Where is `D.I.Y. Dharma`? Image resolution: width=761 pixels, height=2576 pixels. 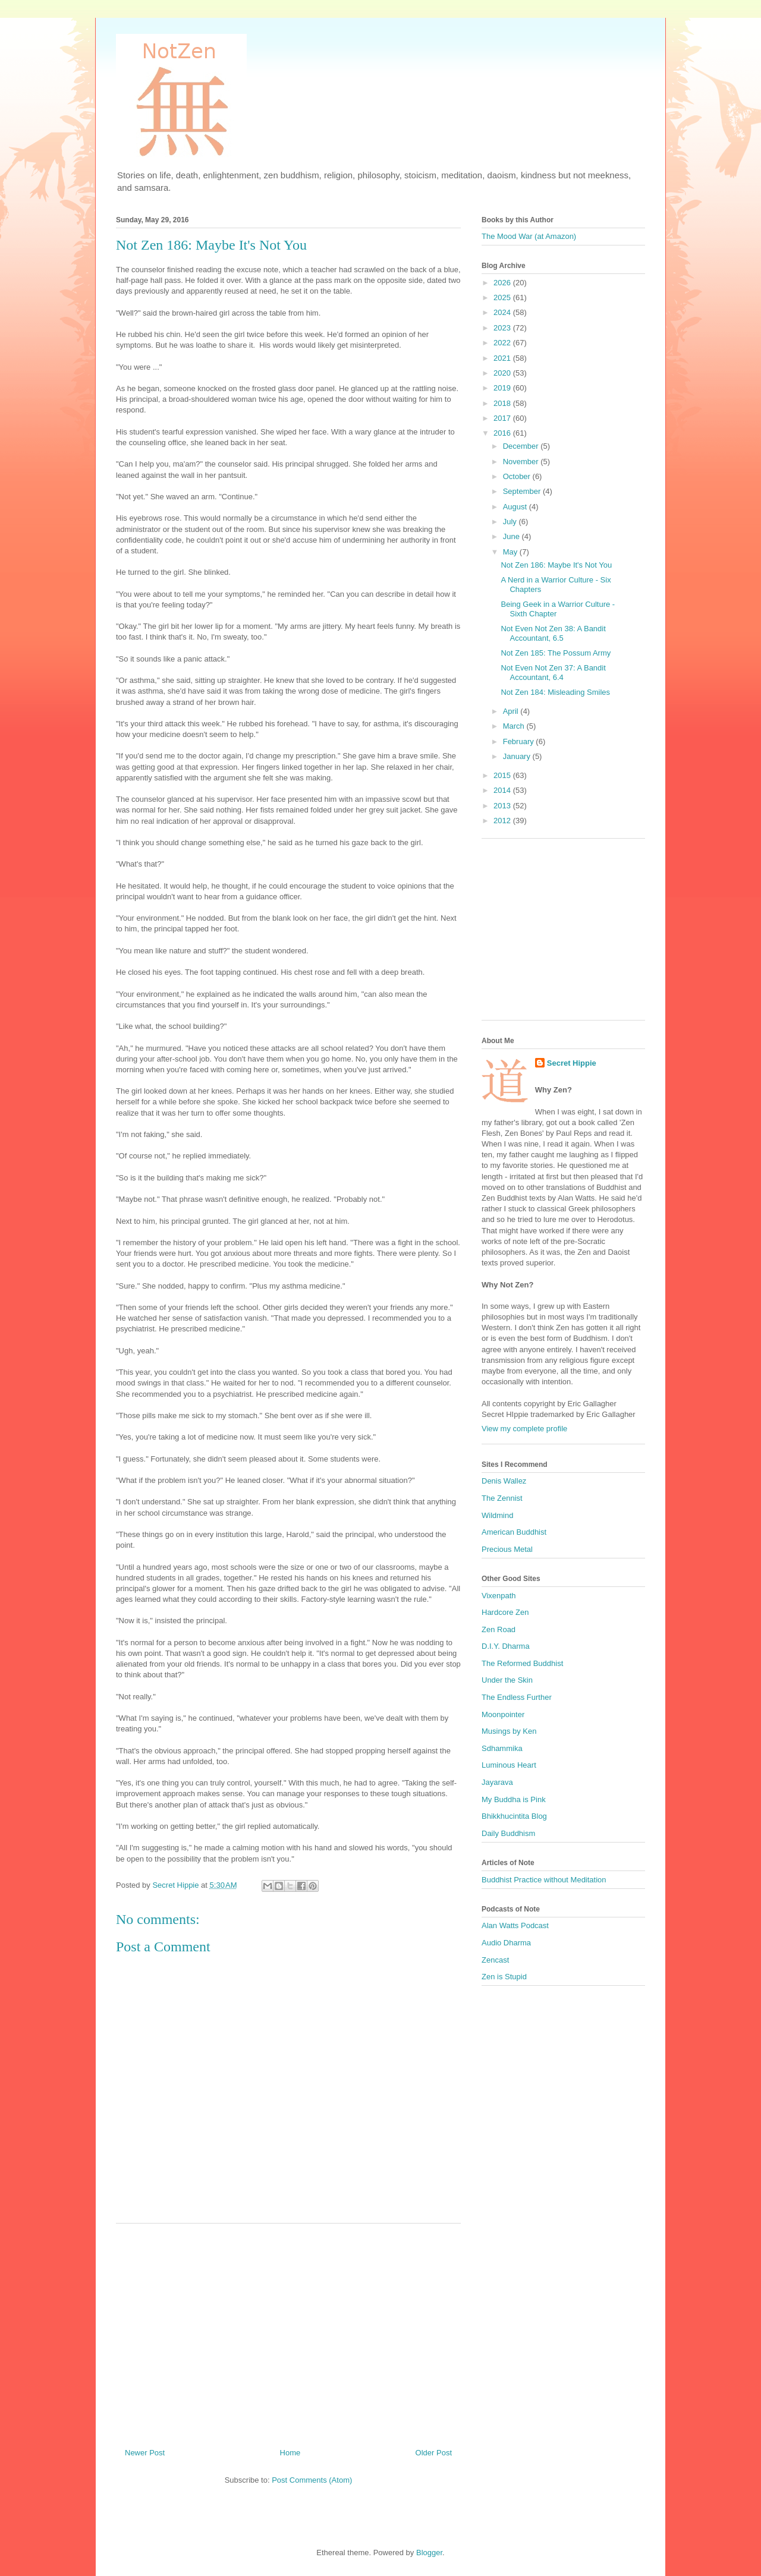
D.I.Y. Dharma is located at coordinates (506, 1646).